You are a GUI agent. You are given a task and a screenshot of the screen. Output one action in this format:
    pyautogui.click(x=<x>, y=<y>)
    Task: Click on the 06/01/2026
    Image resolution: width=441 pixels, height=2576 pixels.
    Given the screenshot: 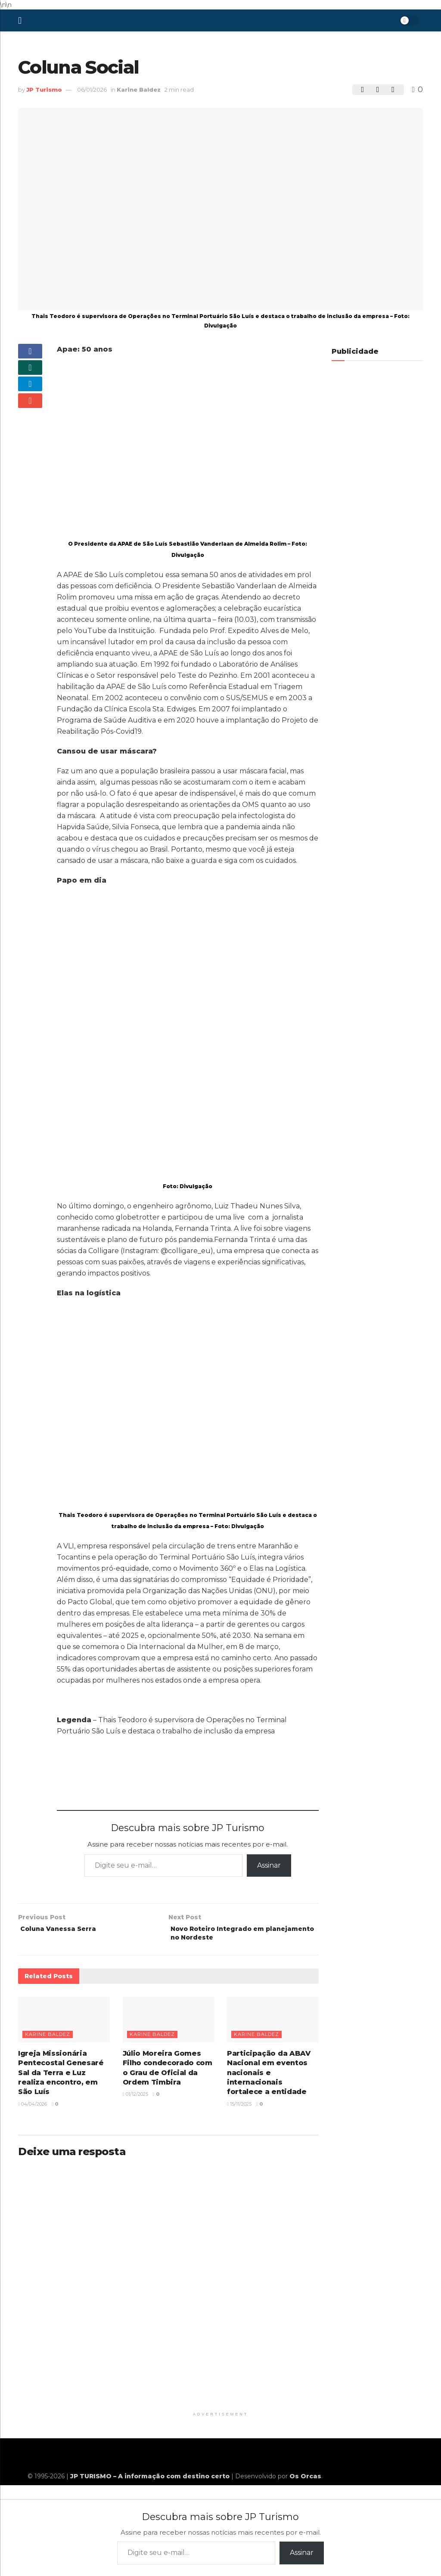 What is the action you would take?
    pyautogui.click(x=92, y=89)
    